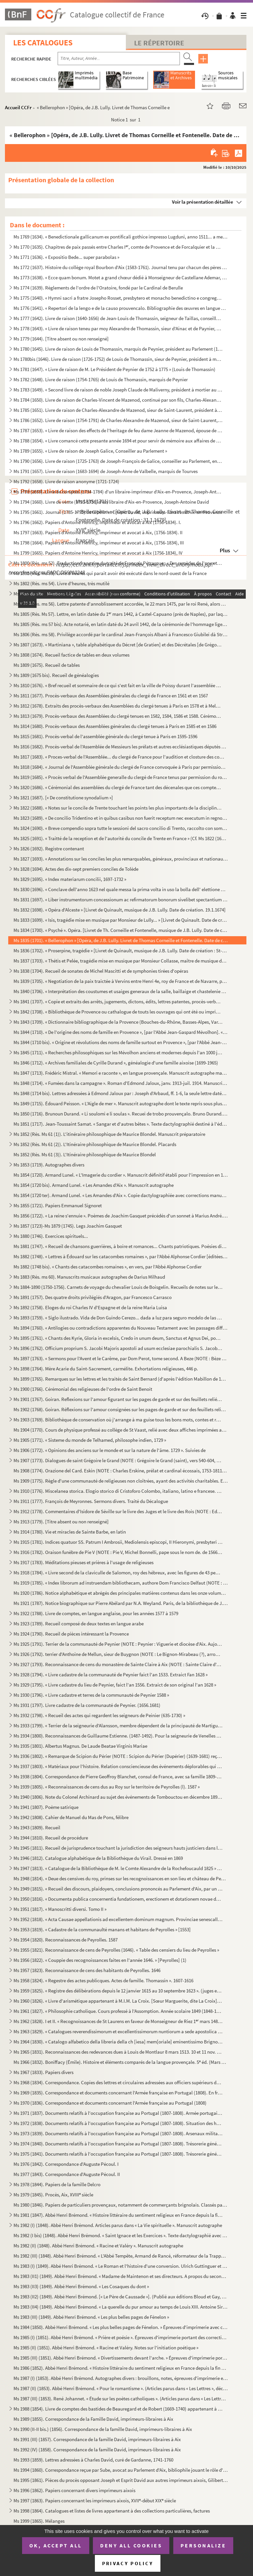  I want to click on Ms 1924 (1790). Recueil de pièces intéressant la Provence, so click(71, 1634).